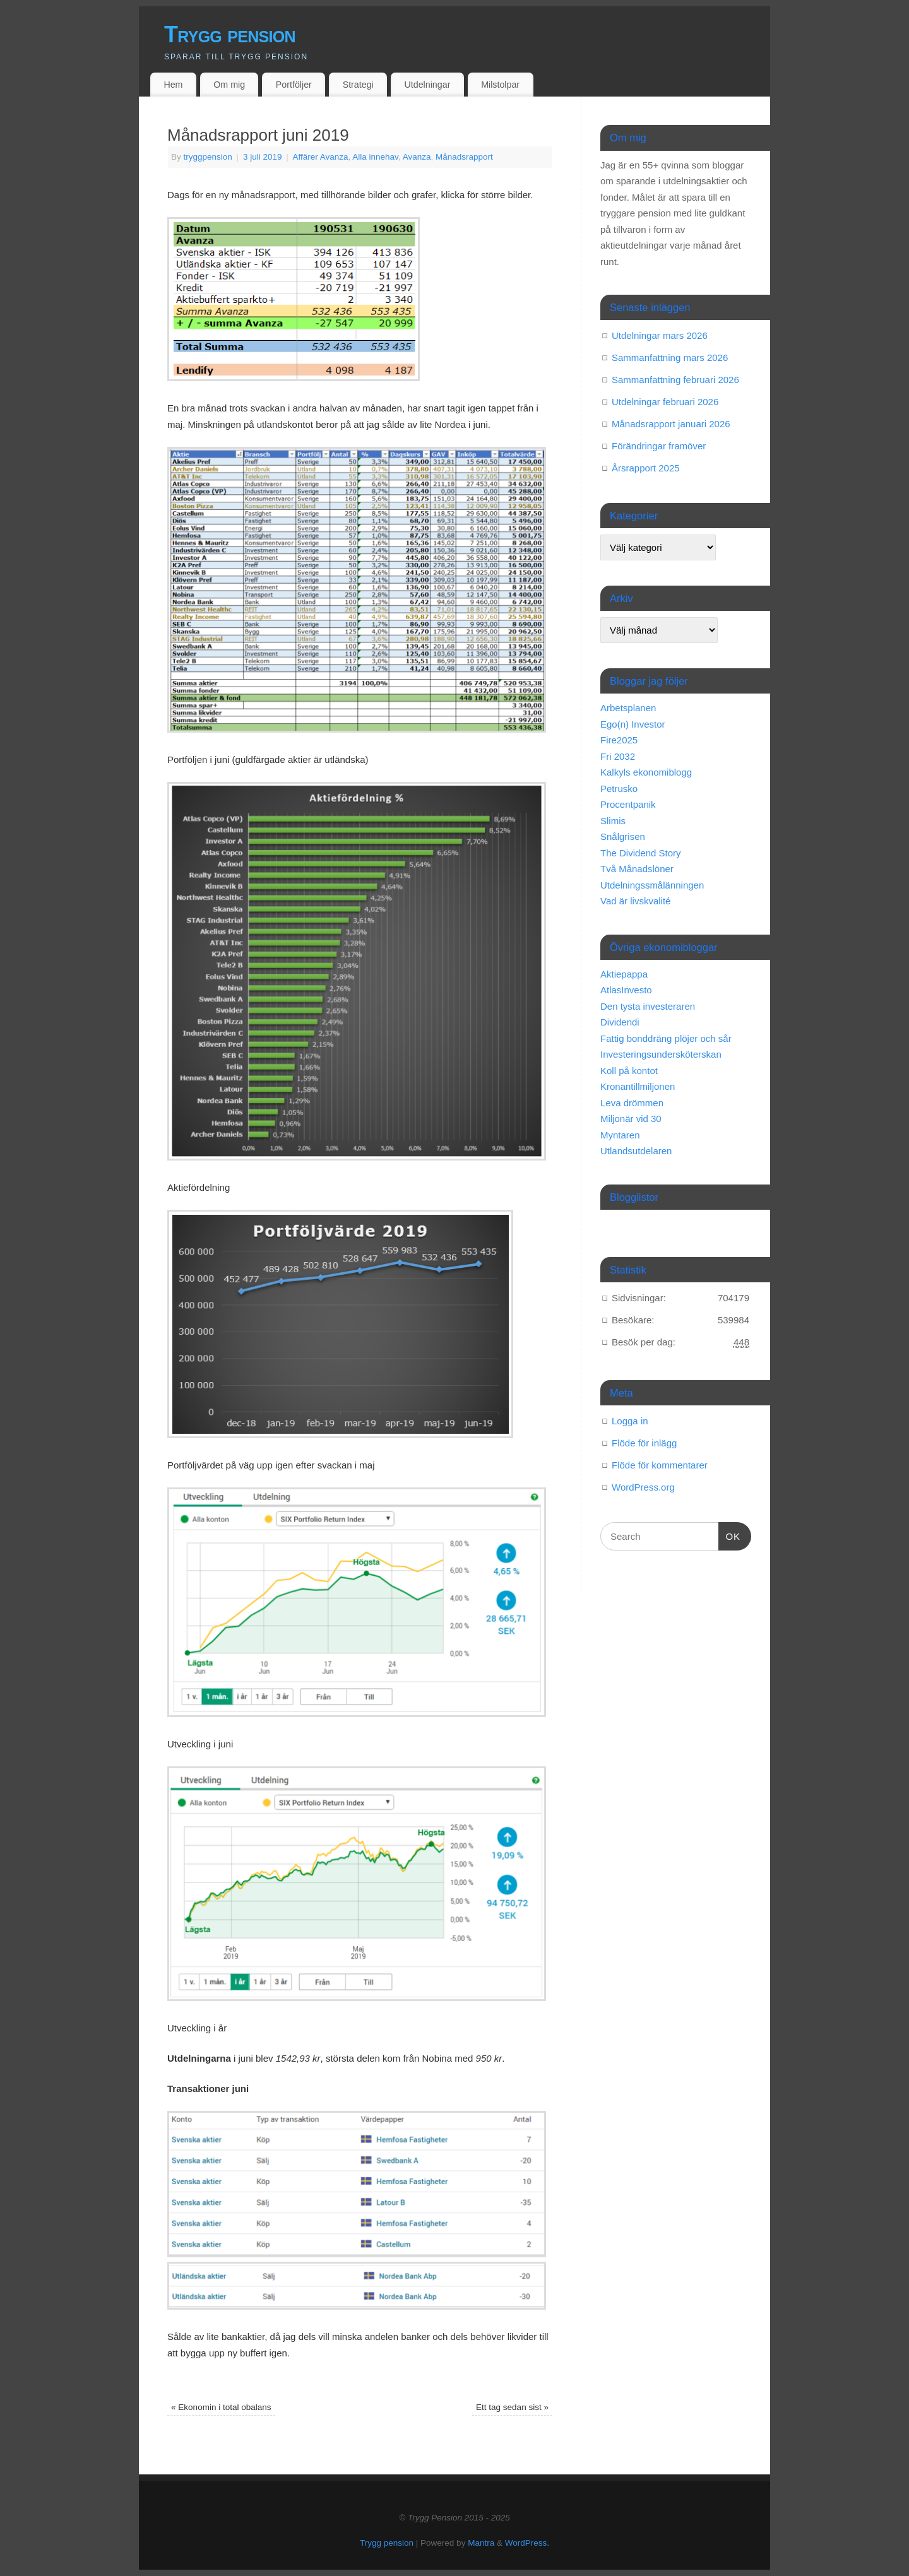  What do you see at coordinates (652, 885) in the screenshot?
I see `Utdelningssmålänningen` at bounding box center [652, 885].